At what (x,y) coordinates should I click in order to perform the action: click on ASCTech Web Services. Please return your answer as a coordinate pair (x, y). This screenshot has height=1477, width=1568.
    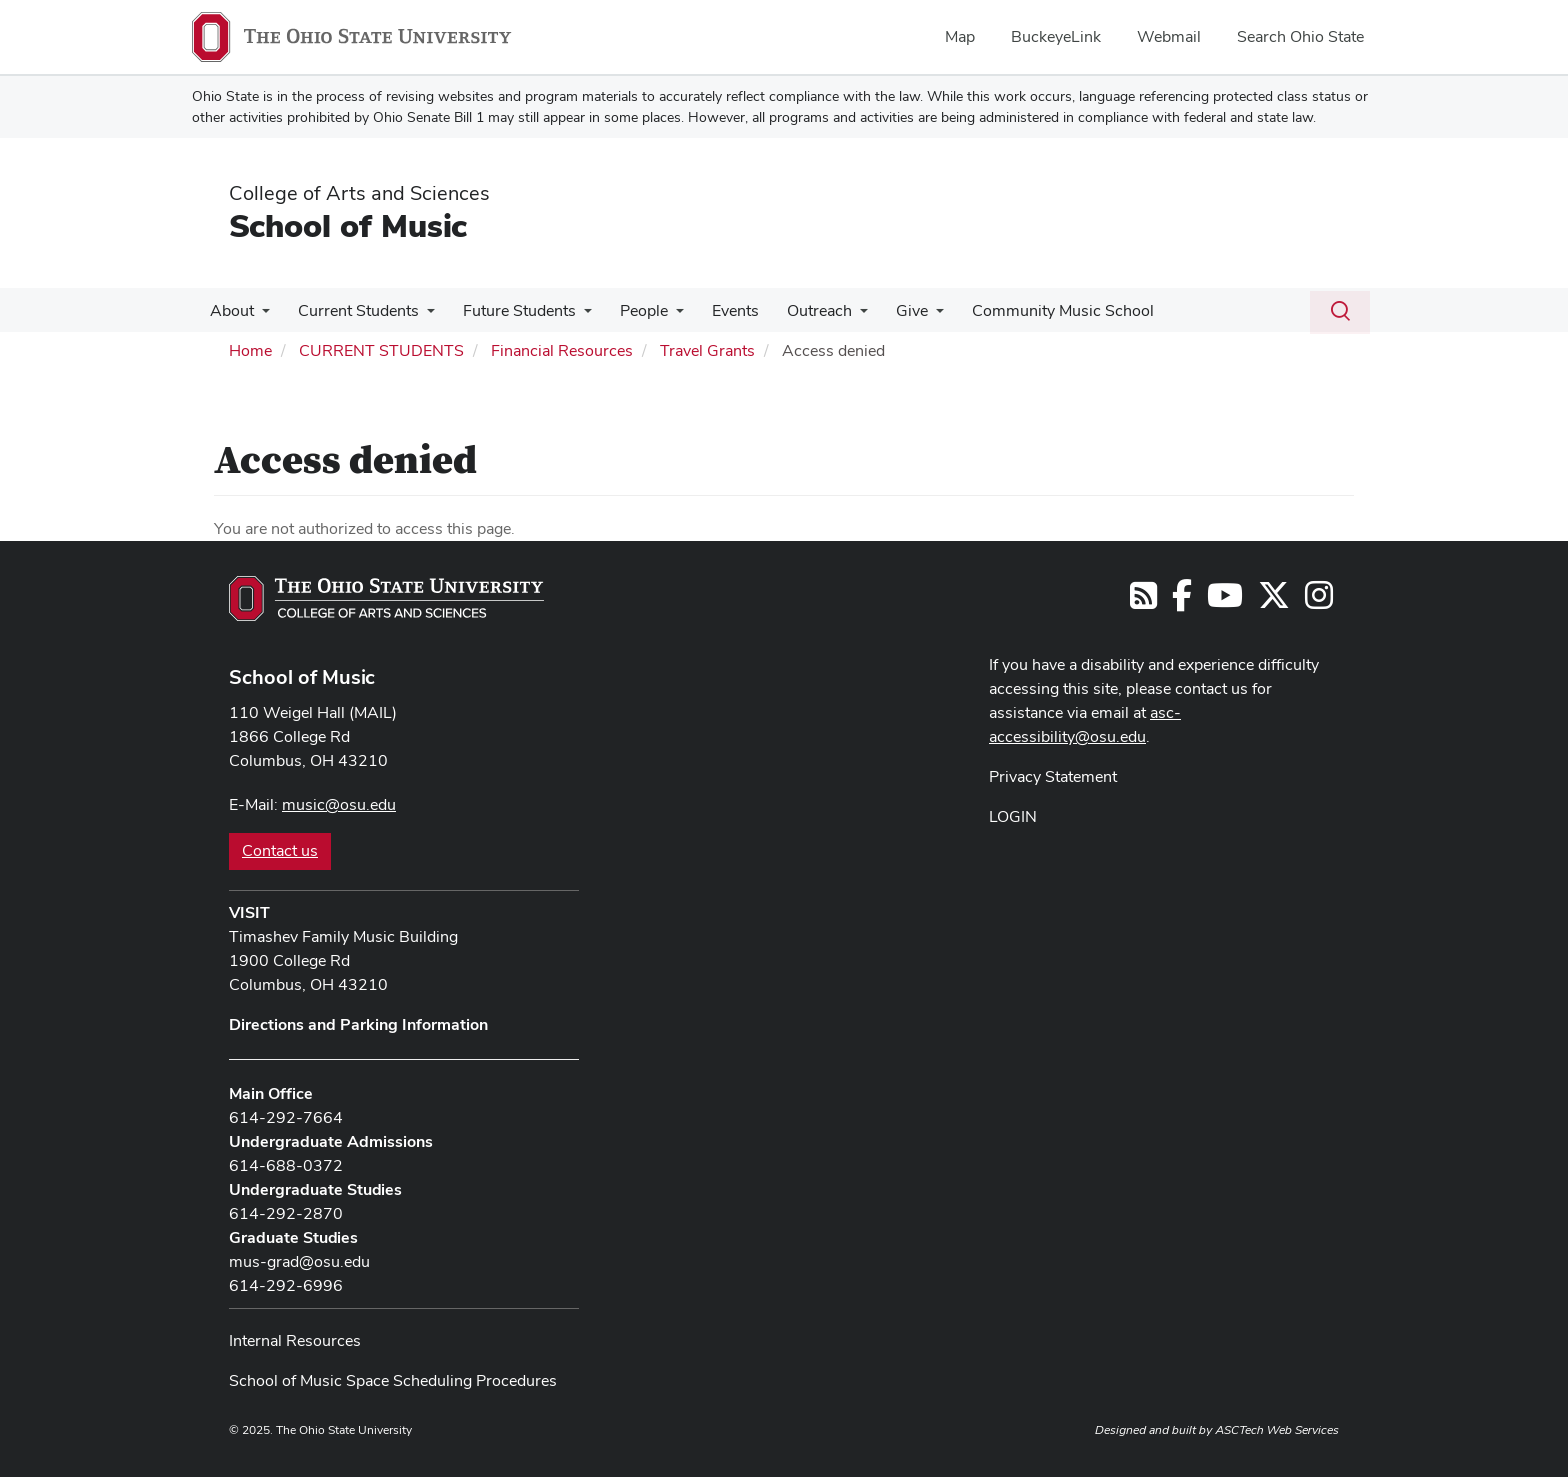
    Looking at the image, I should click on (1277, 1430).